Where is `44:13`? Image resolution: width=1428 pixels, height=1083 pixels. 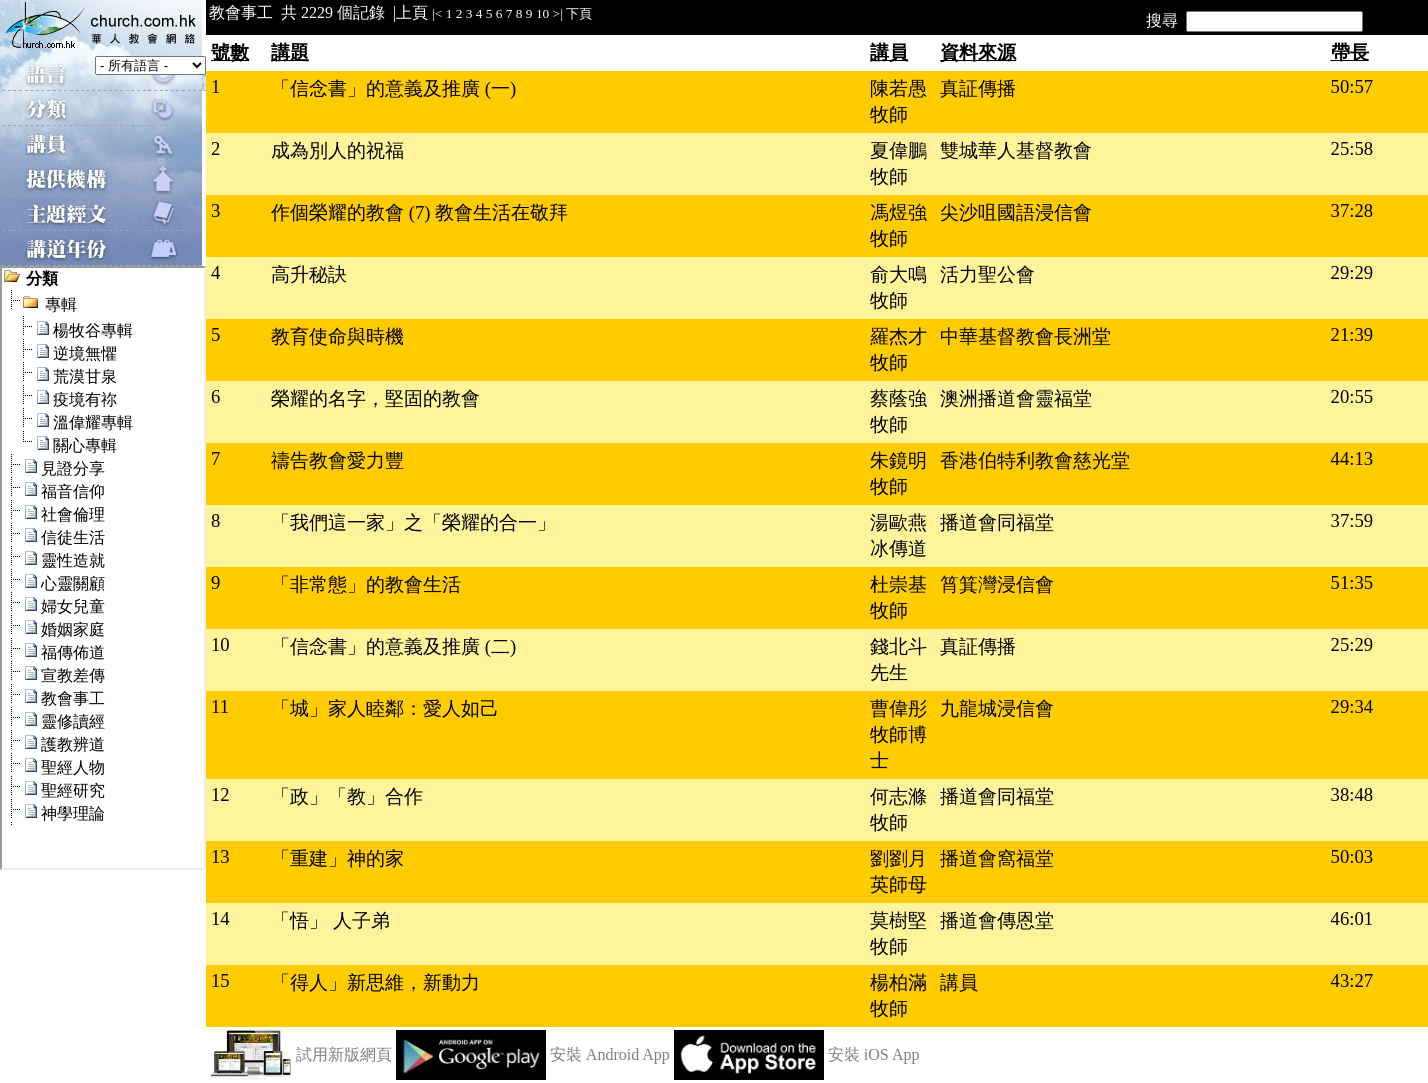
44:13 is located at coordinates (1352, 458).